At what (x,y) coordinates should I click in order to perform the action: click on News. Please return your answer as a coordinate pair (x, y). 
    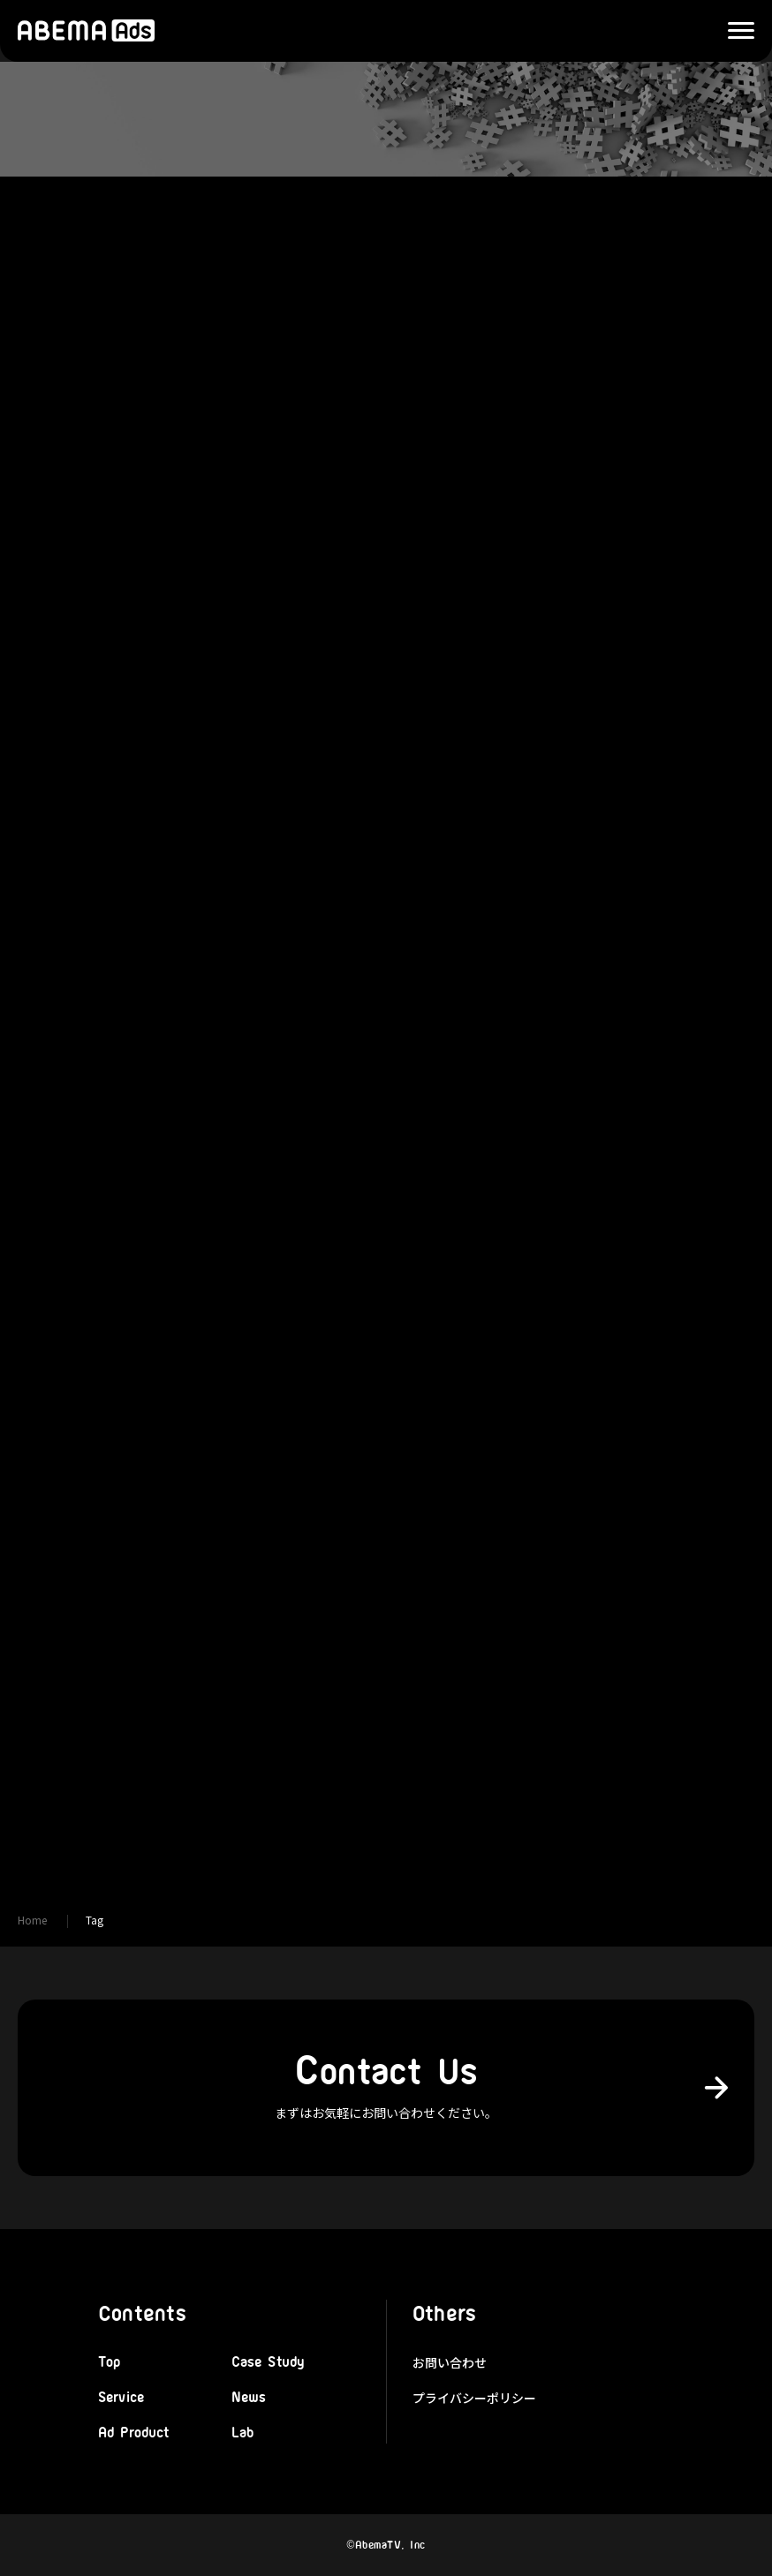
    Looking at the image, I should click on (249, 2398).